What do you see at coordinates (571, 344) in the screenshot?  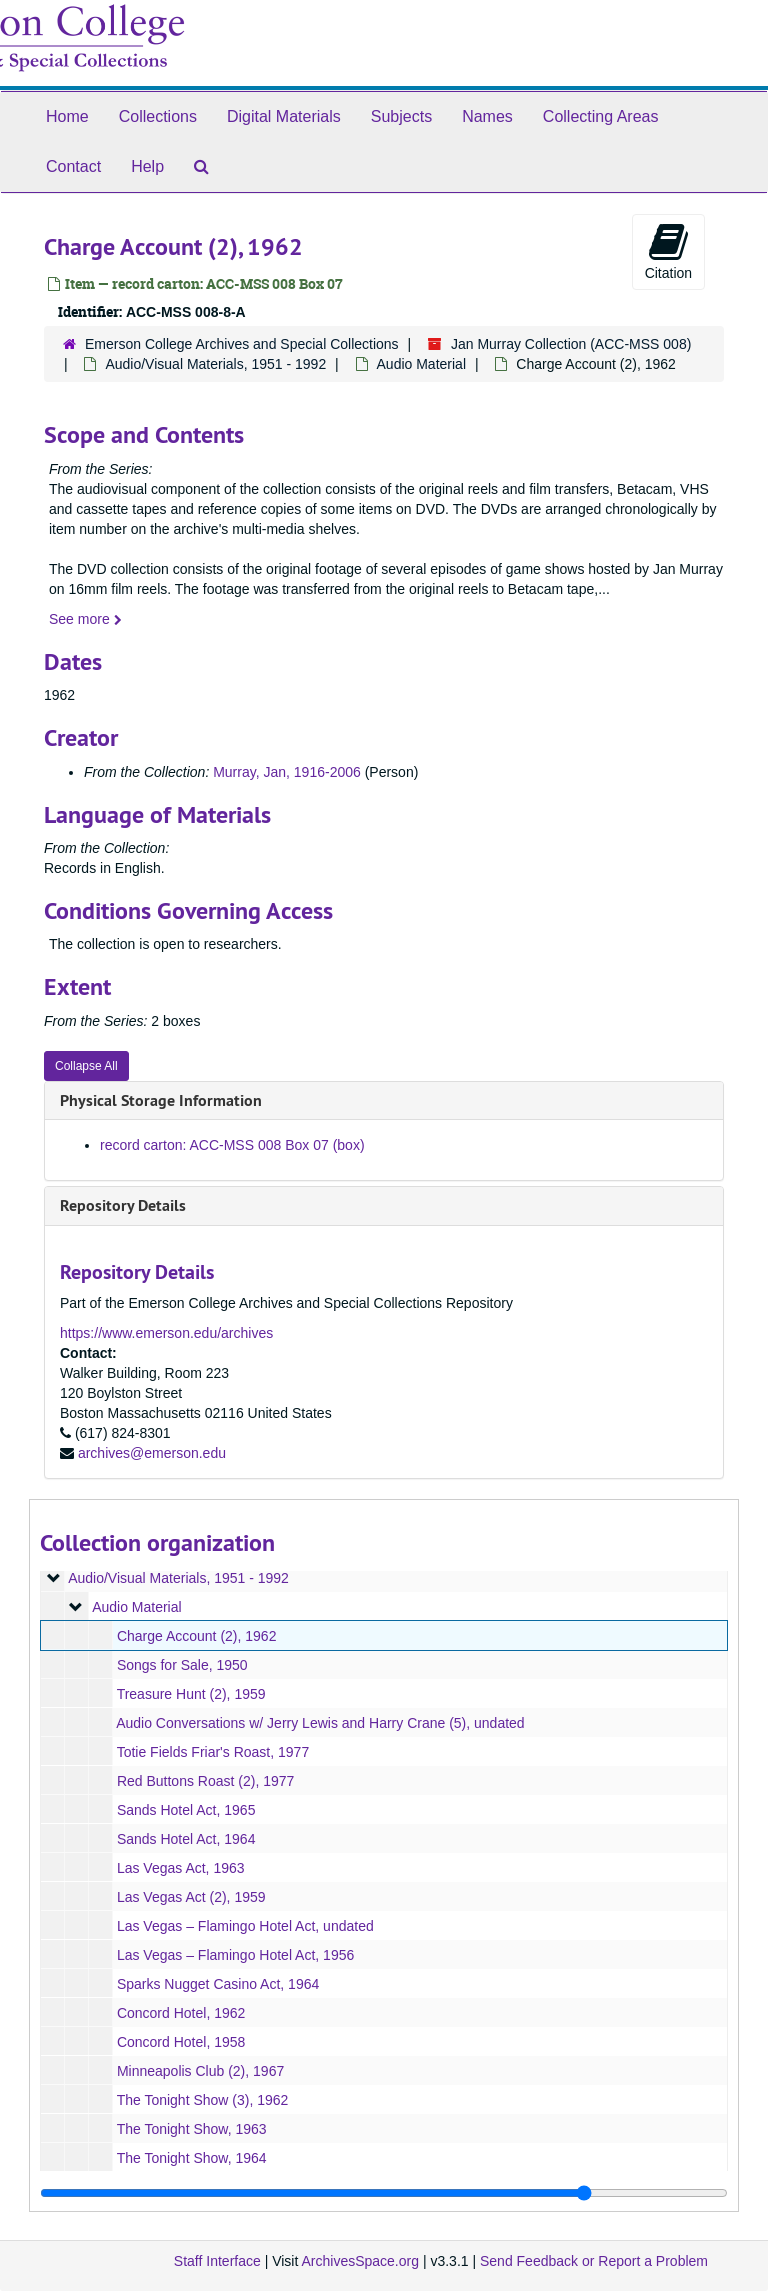 I see `Jan Murray Collection (ACC-MSS 008)` at bounding box center [571, 344].